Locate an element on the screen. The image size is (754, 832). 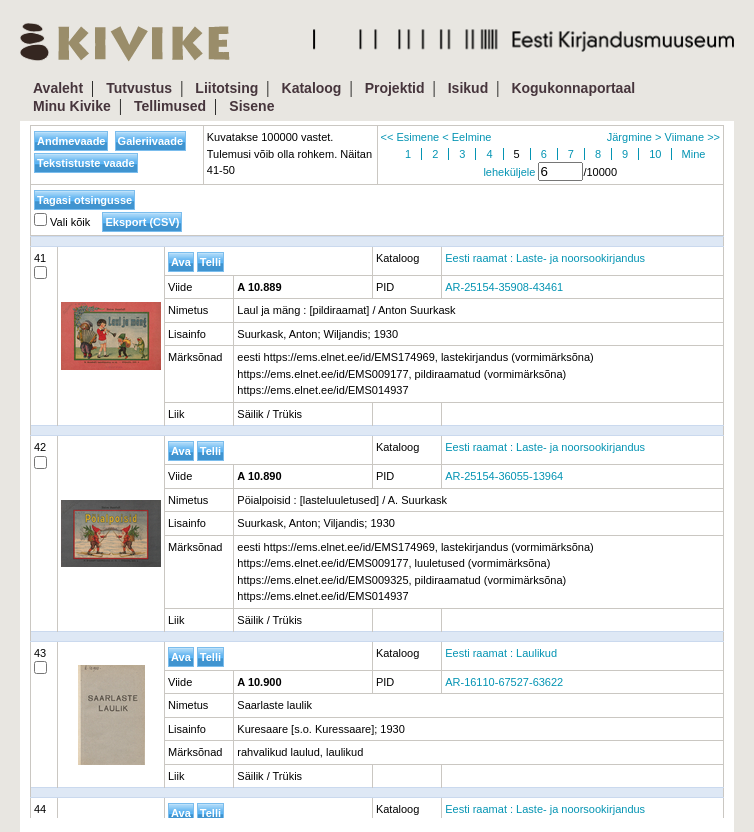
42 is located at coordinates (40, 455).